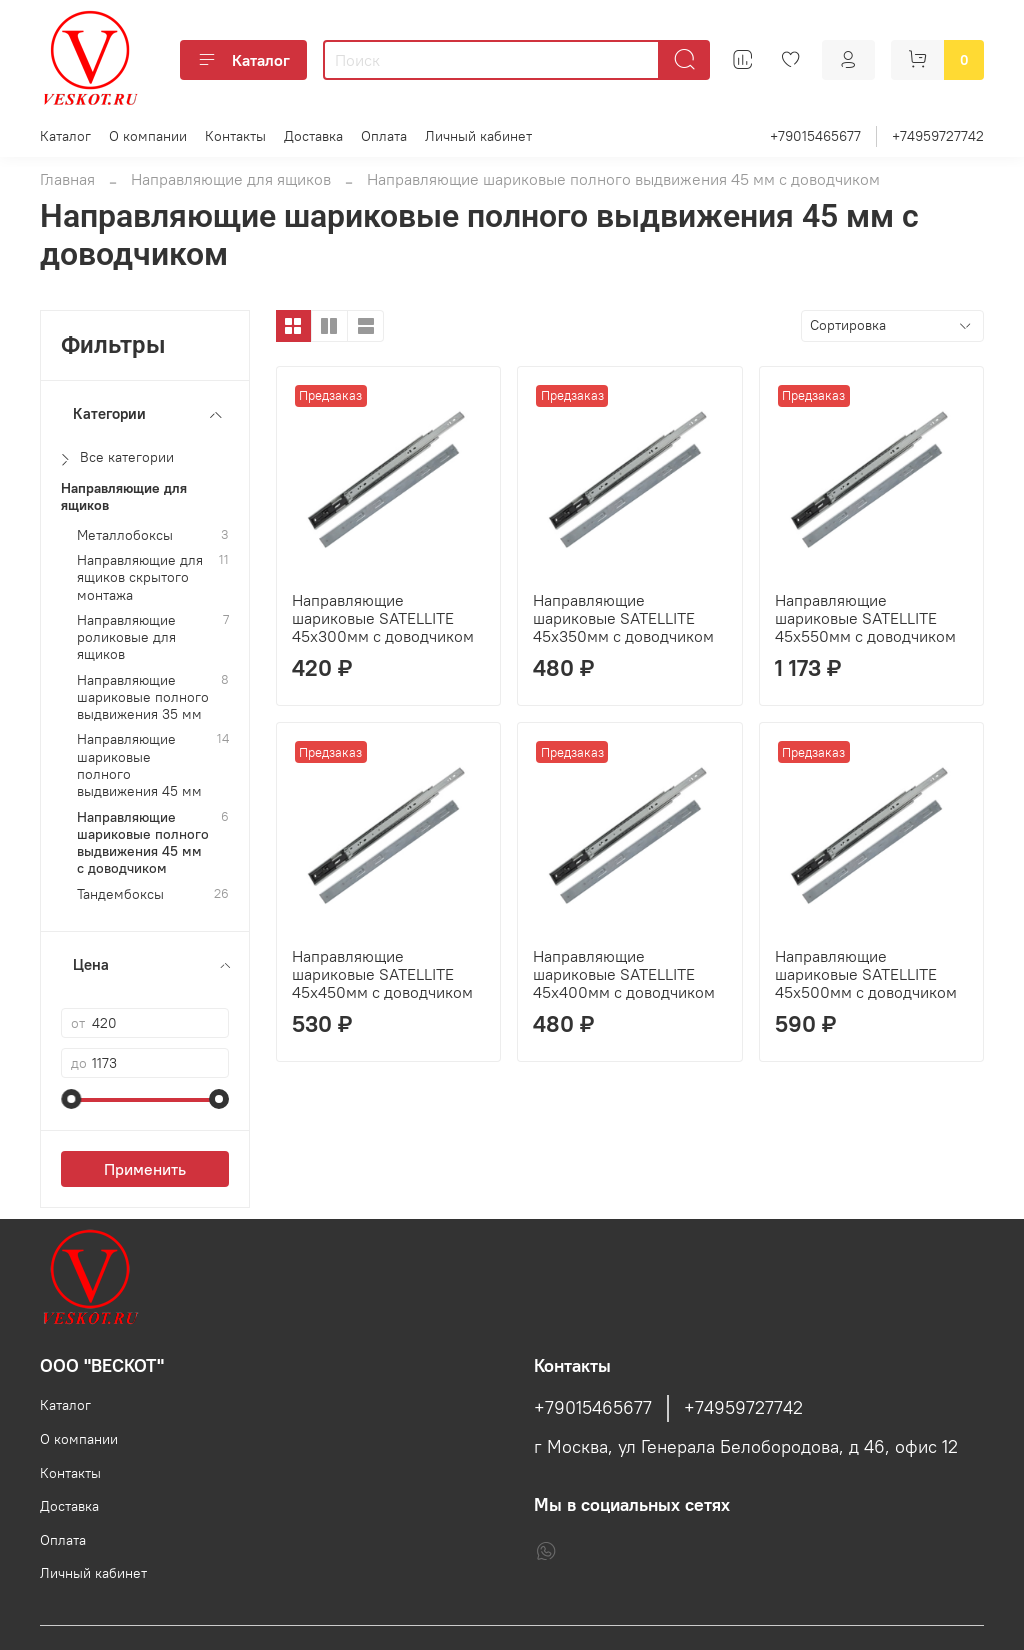 This screenshot has height=1650, width=1024. I want to click on Направляющие шариковые полного выдвижения 35 мм, so click(143, 698).